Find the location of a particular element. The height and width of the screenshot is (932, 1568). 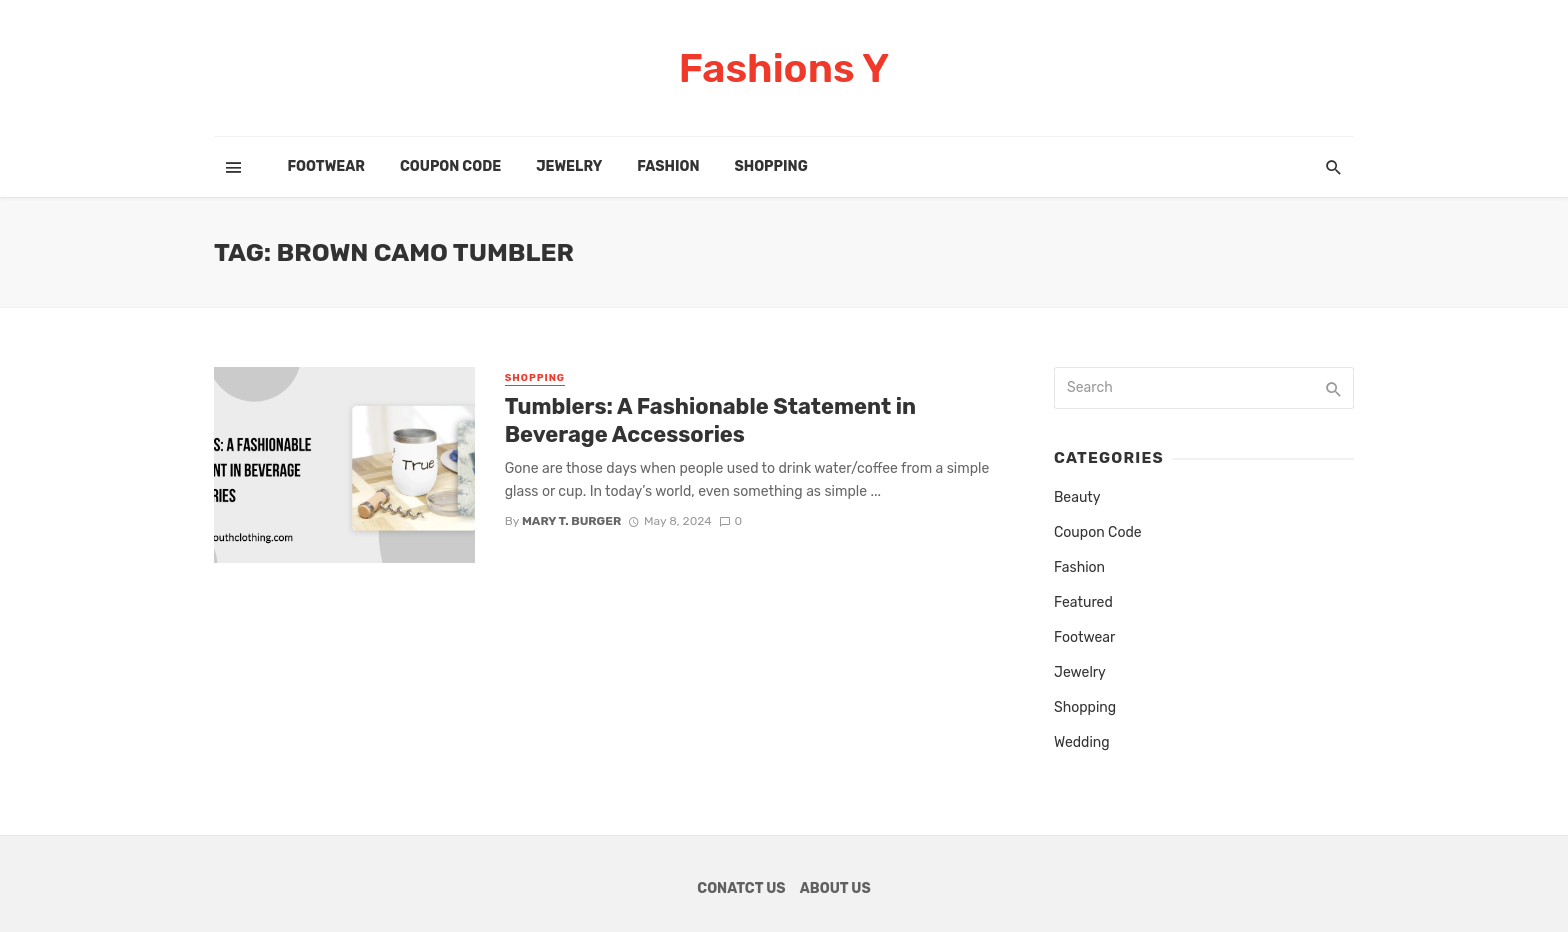

Jewelry is located at coordinates (569, 166).